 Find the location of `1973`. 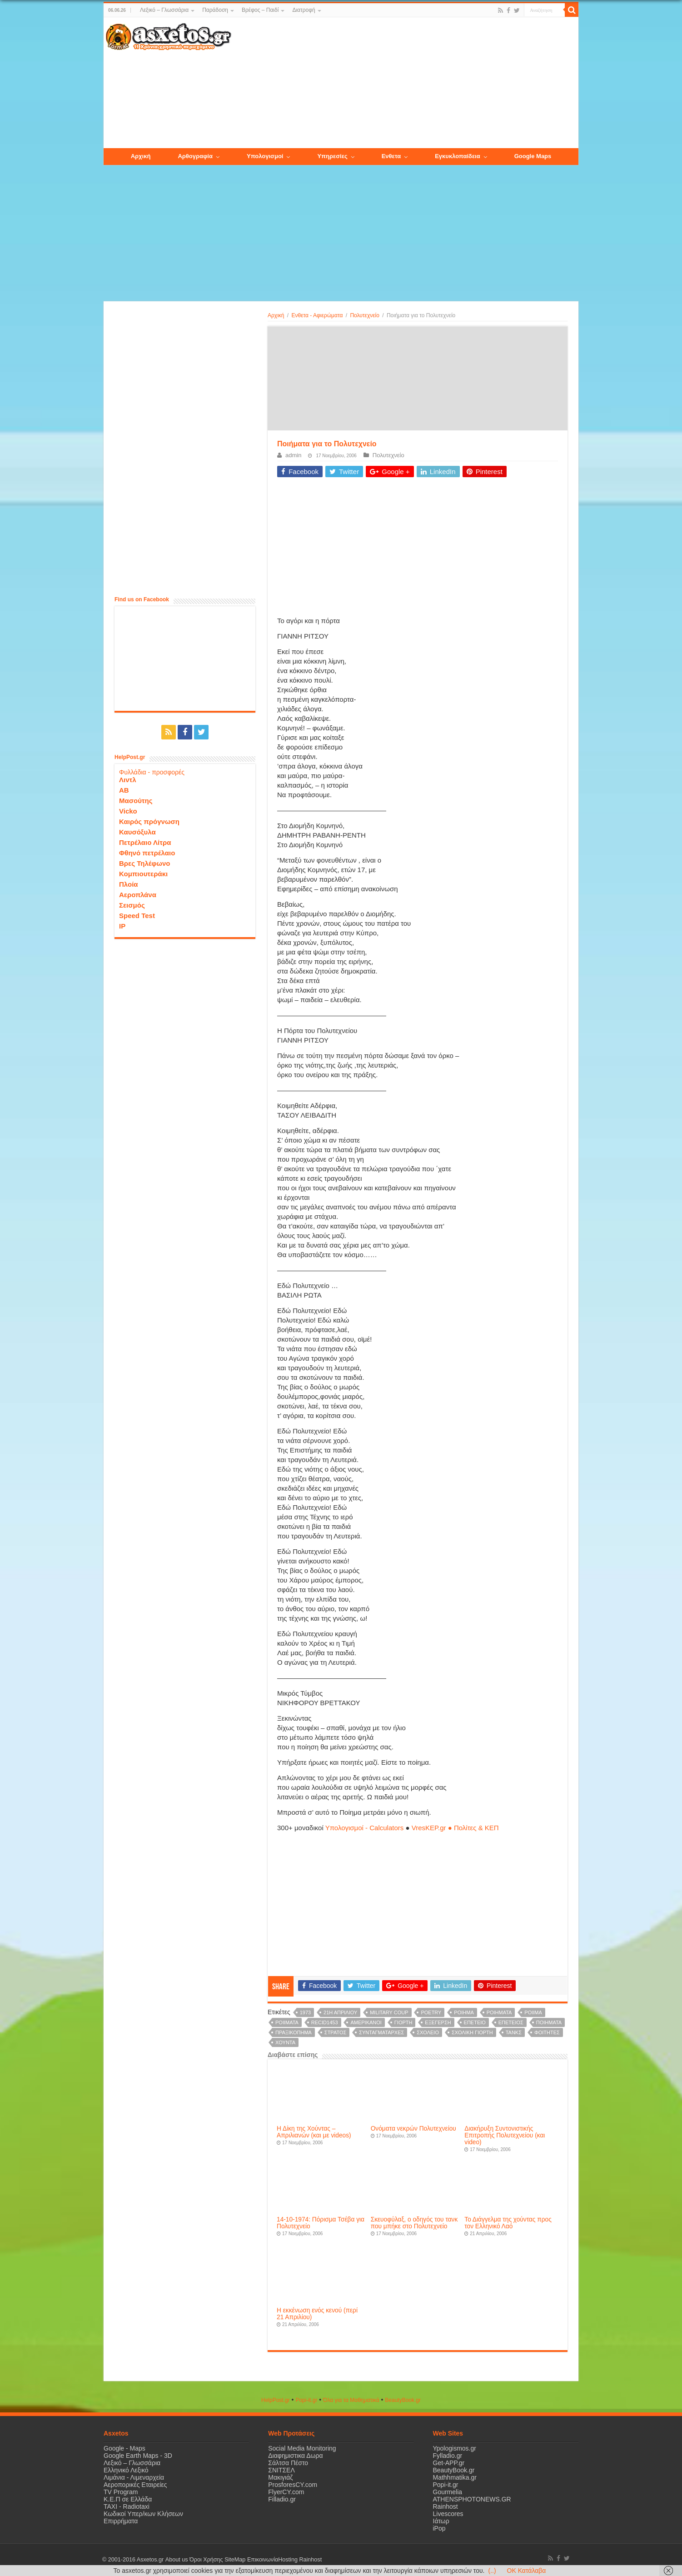

1973 is located at coordinates (305, 2012).